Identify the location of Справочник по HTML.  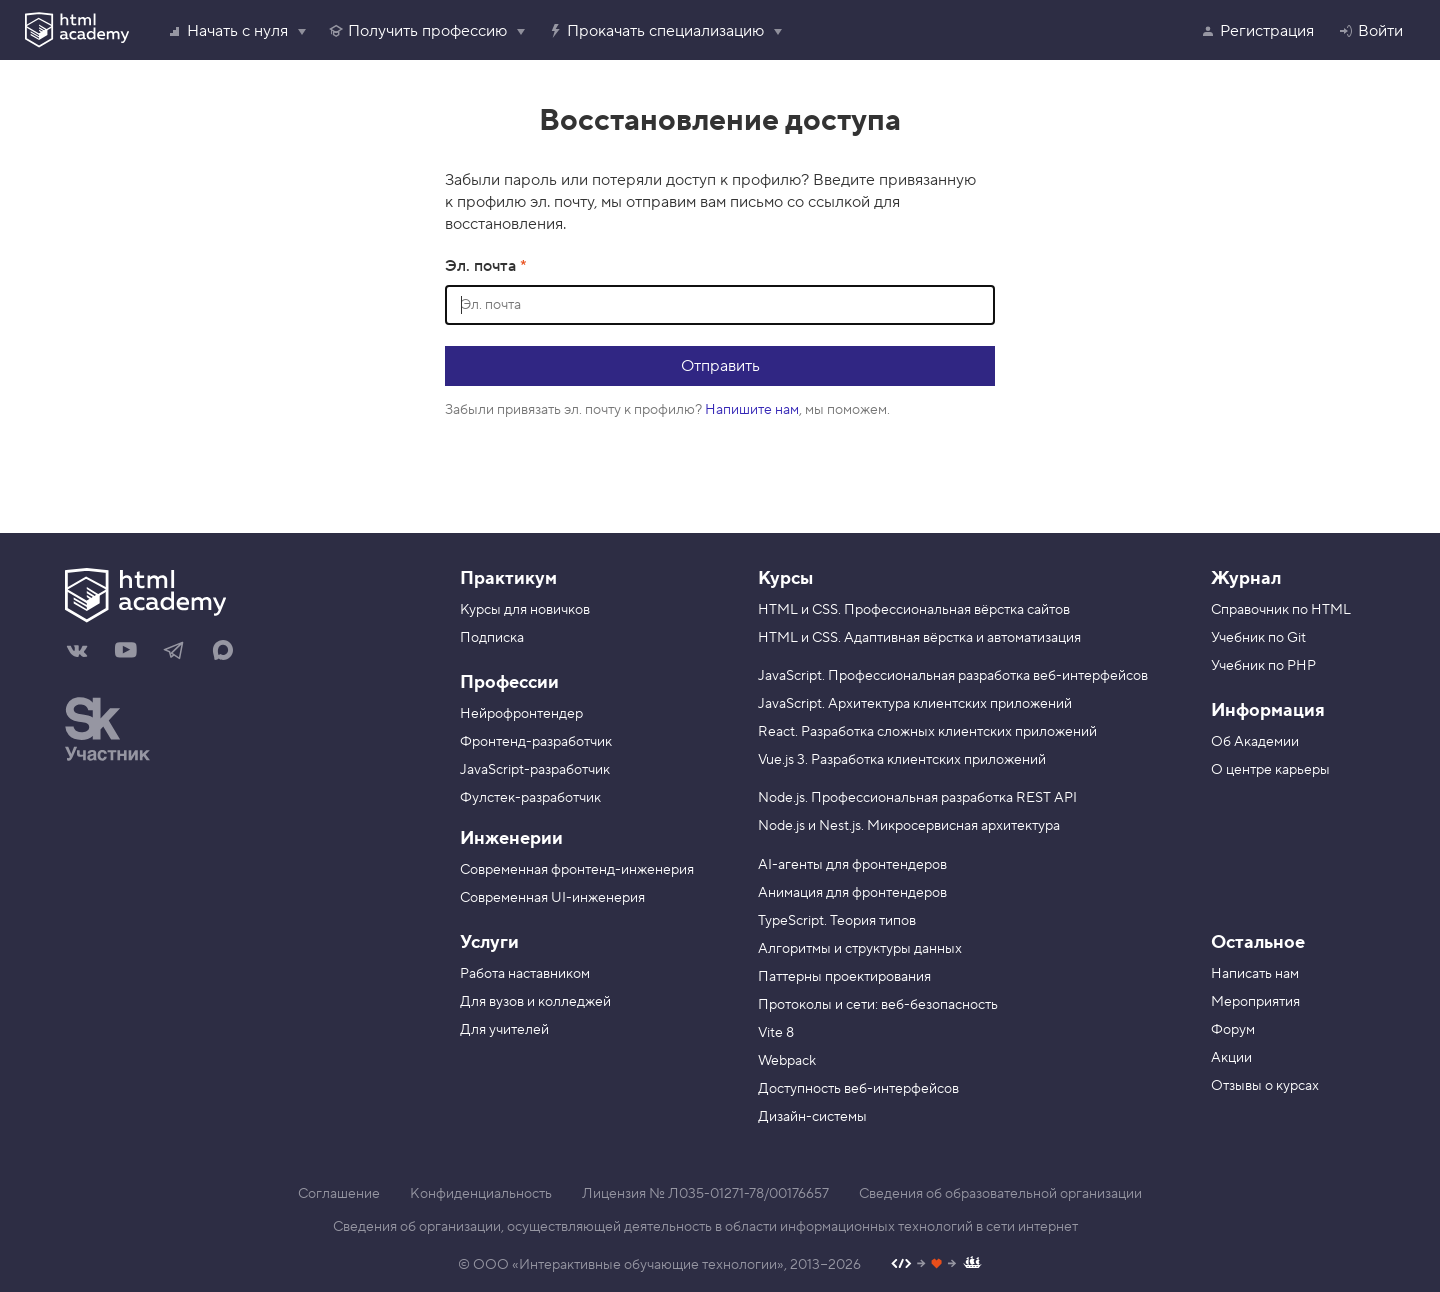
(1281, 610).